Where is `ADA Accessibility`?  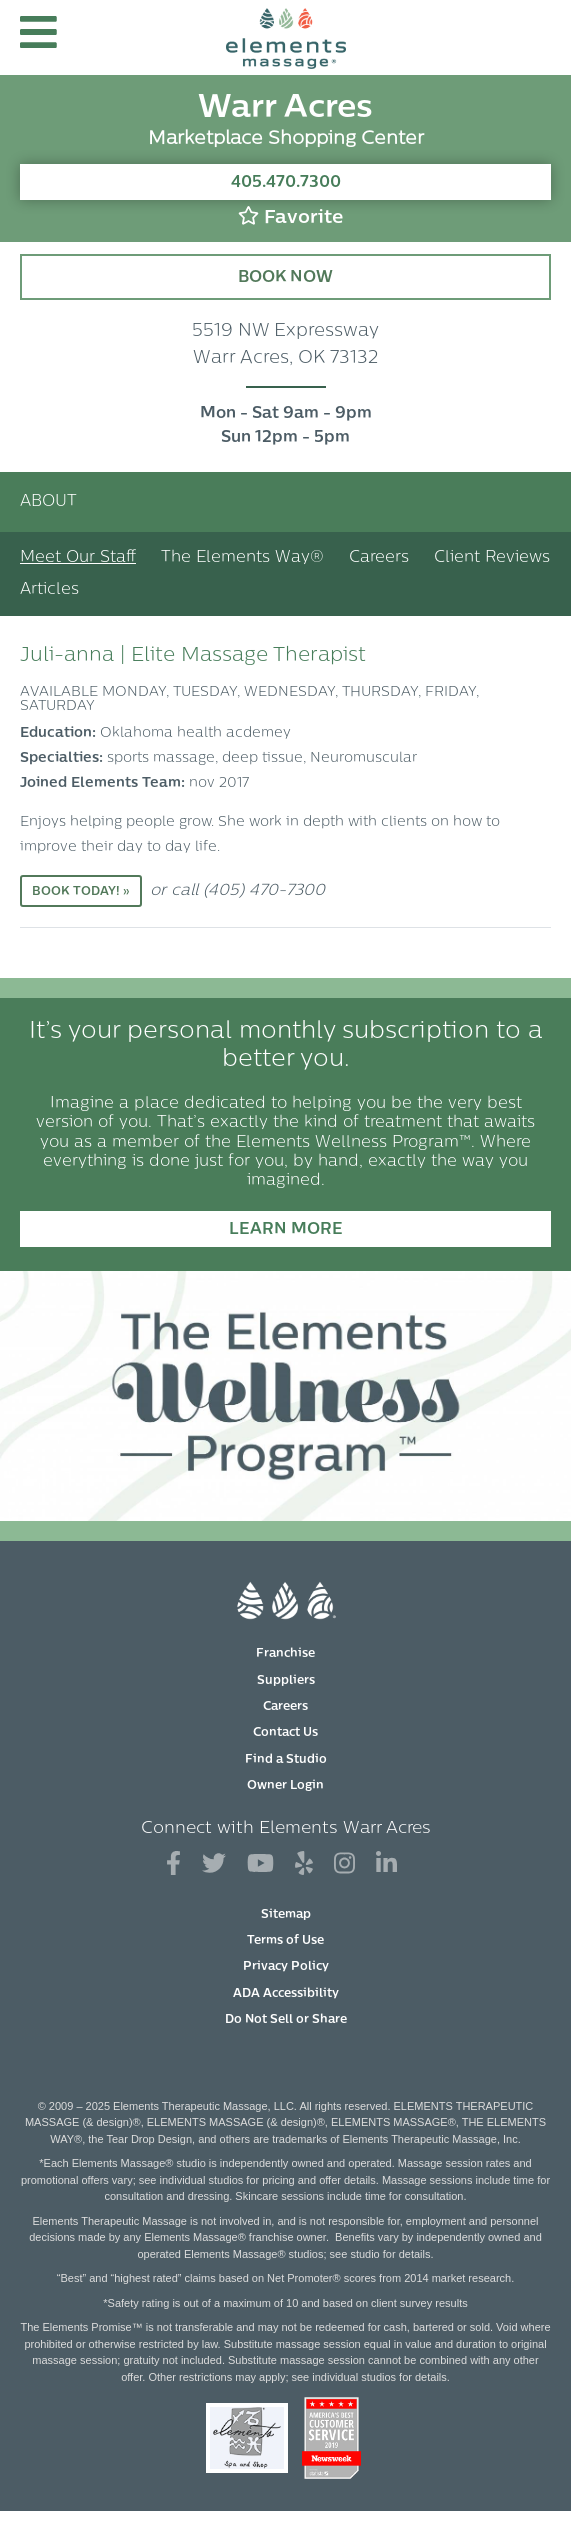 ADA Accessibility is located at coordinates (286, 1994).